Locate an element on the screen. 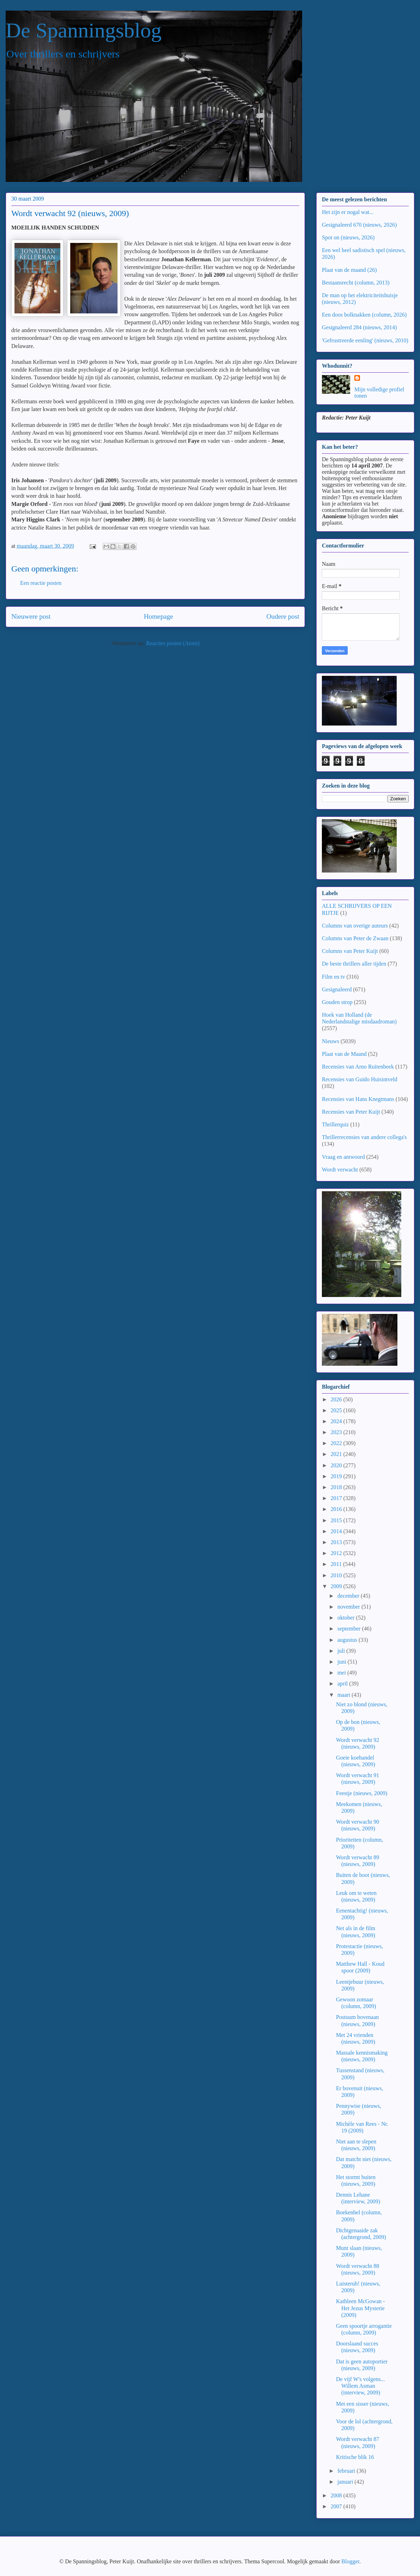 The width and height of the screenshot is (420, 2576). november is located at coordinates (349, 1607).